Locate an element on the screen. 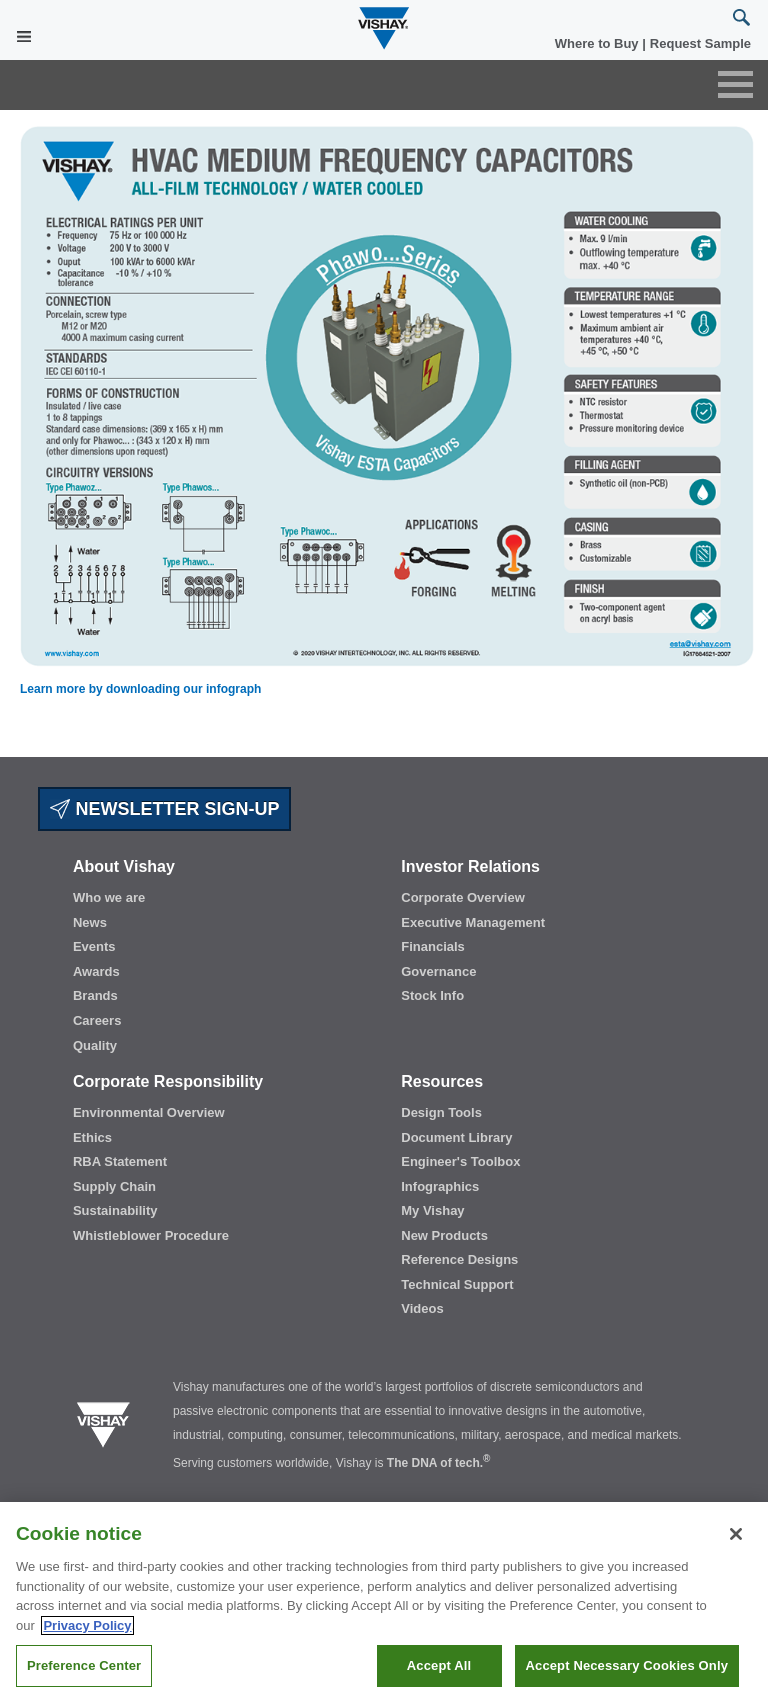 This screenshot has width=768, height=1707. Environmental Overview is located at coordinates (149, 1112).